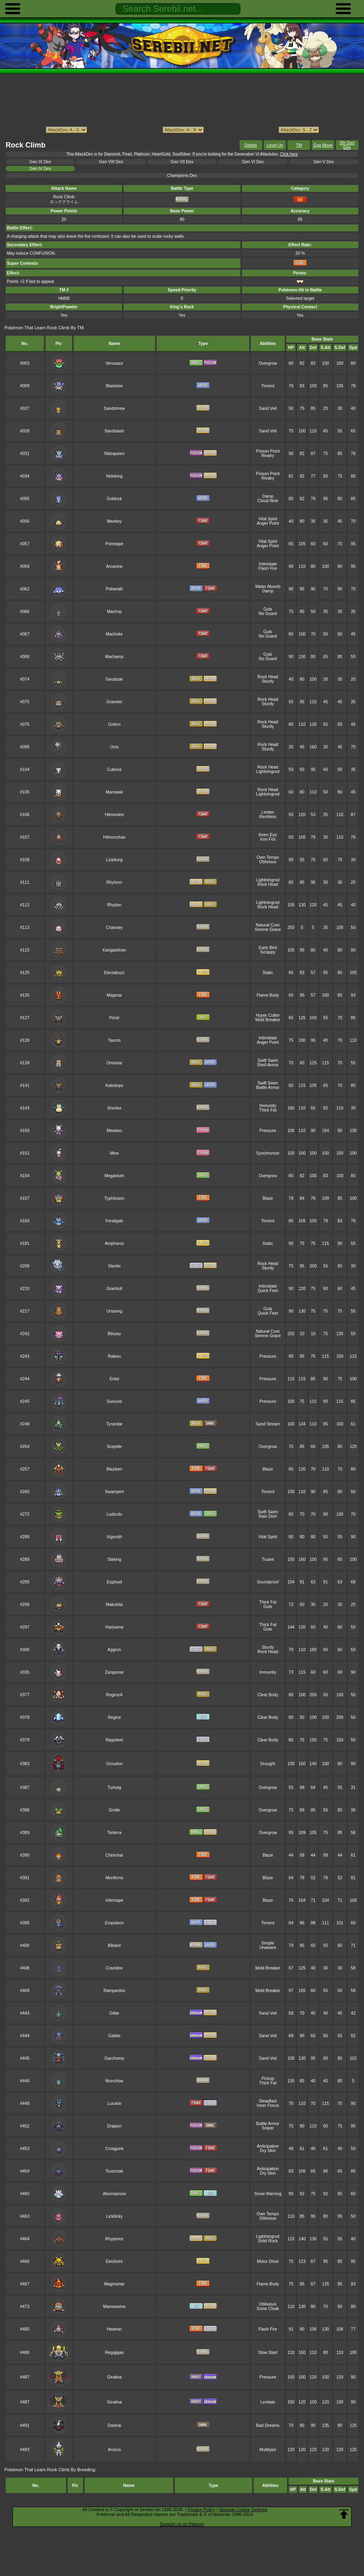 Image resolution: width=364 pixels, height=2576 pixels. Describe the element at coordinates (268, 408) in the screenshot. I see `Sand Veil` at that location.